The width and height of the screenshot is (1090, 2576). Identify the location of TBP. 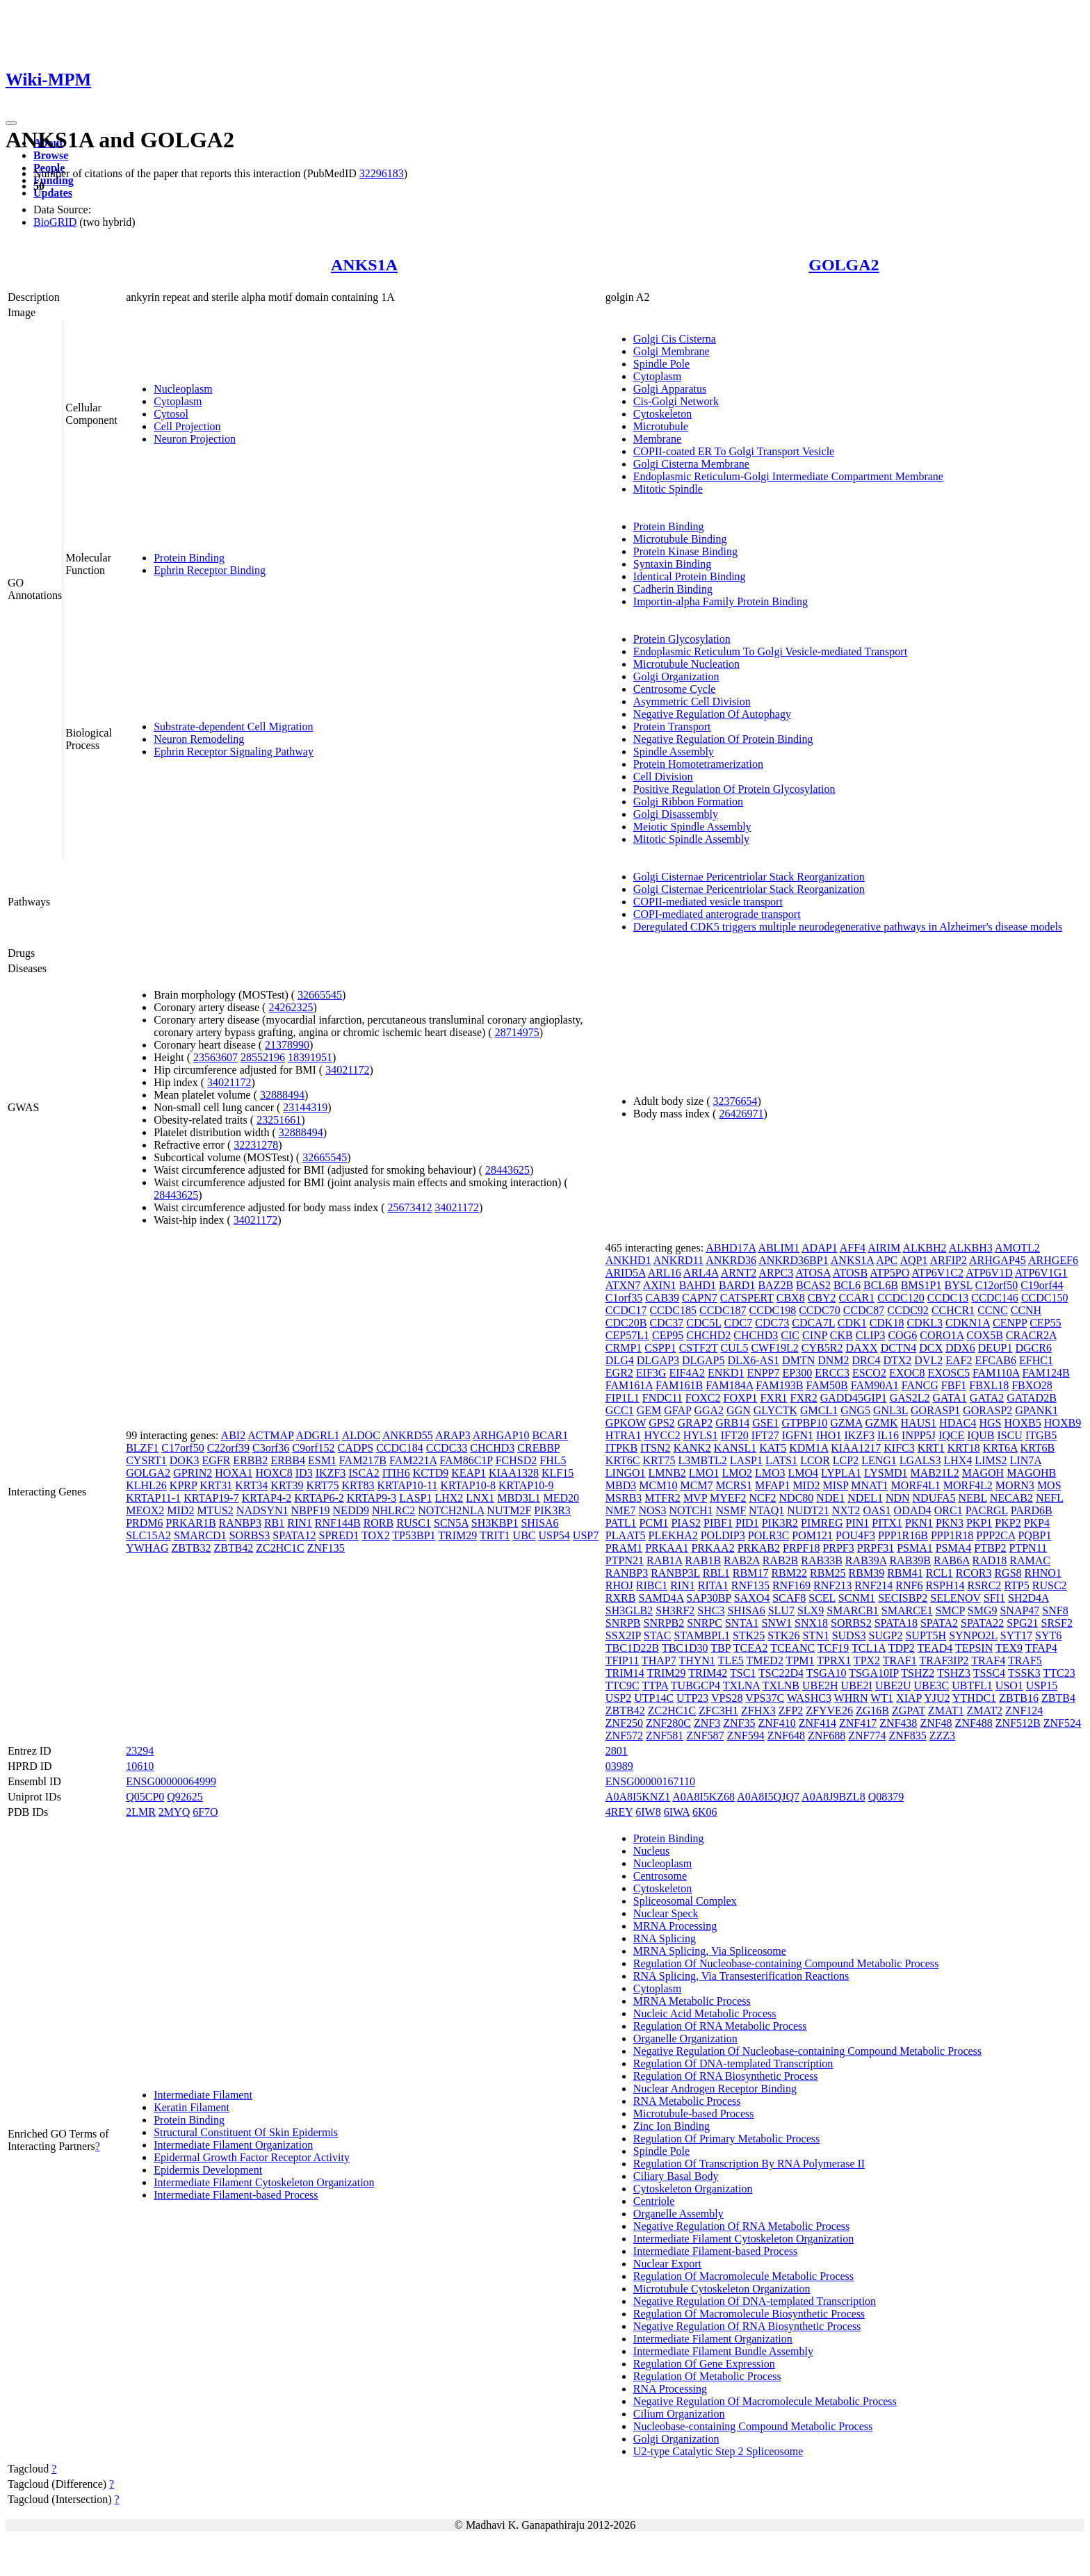
(720, 1648).